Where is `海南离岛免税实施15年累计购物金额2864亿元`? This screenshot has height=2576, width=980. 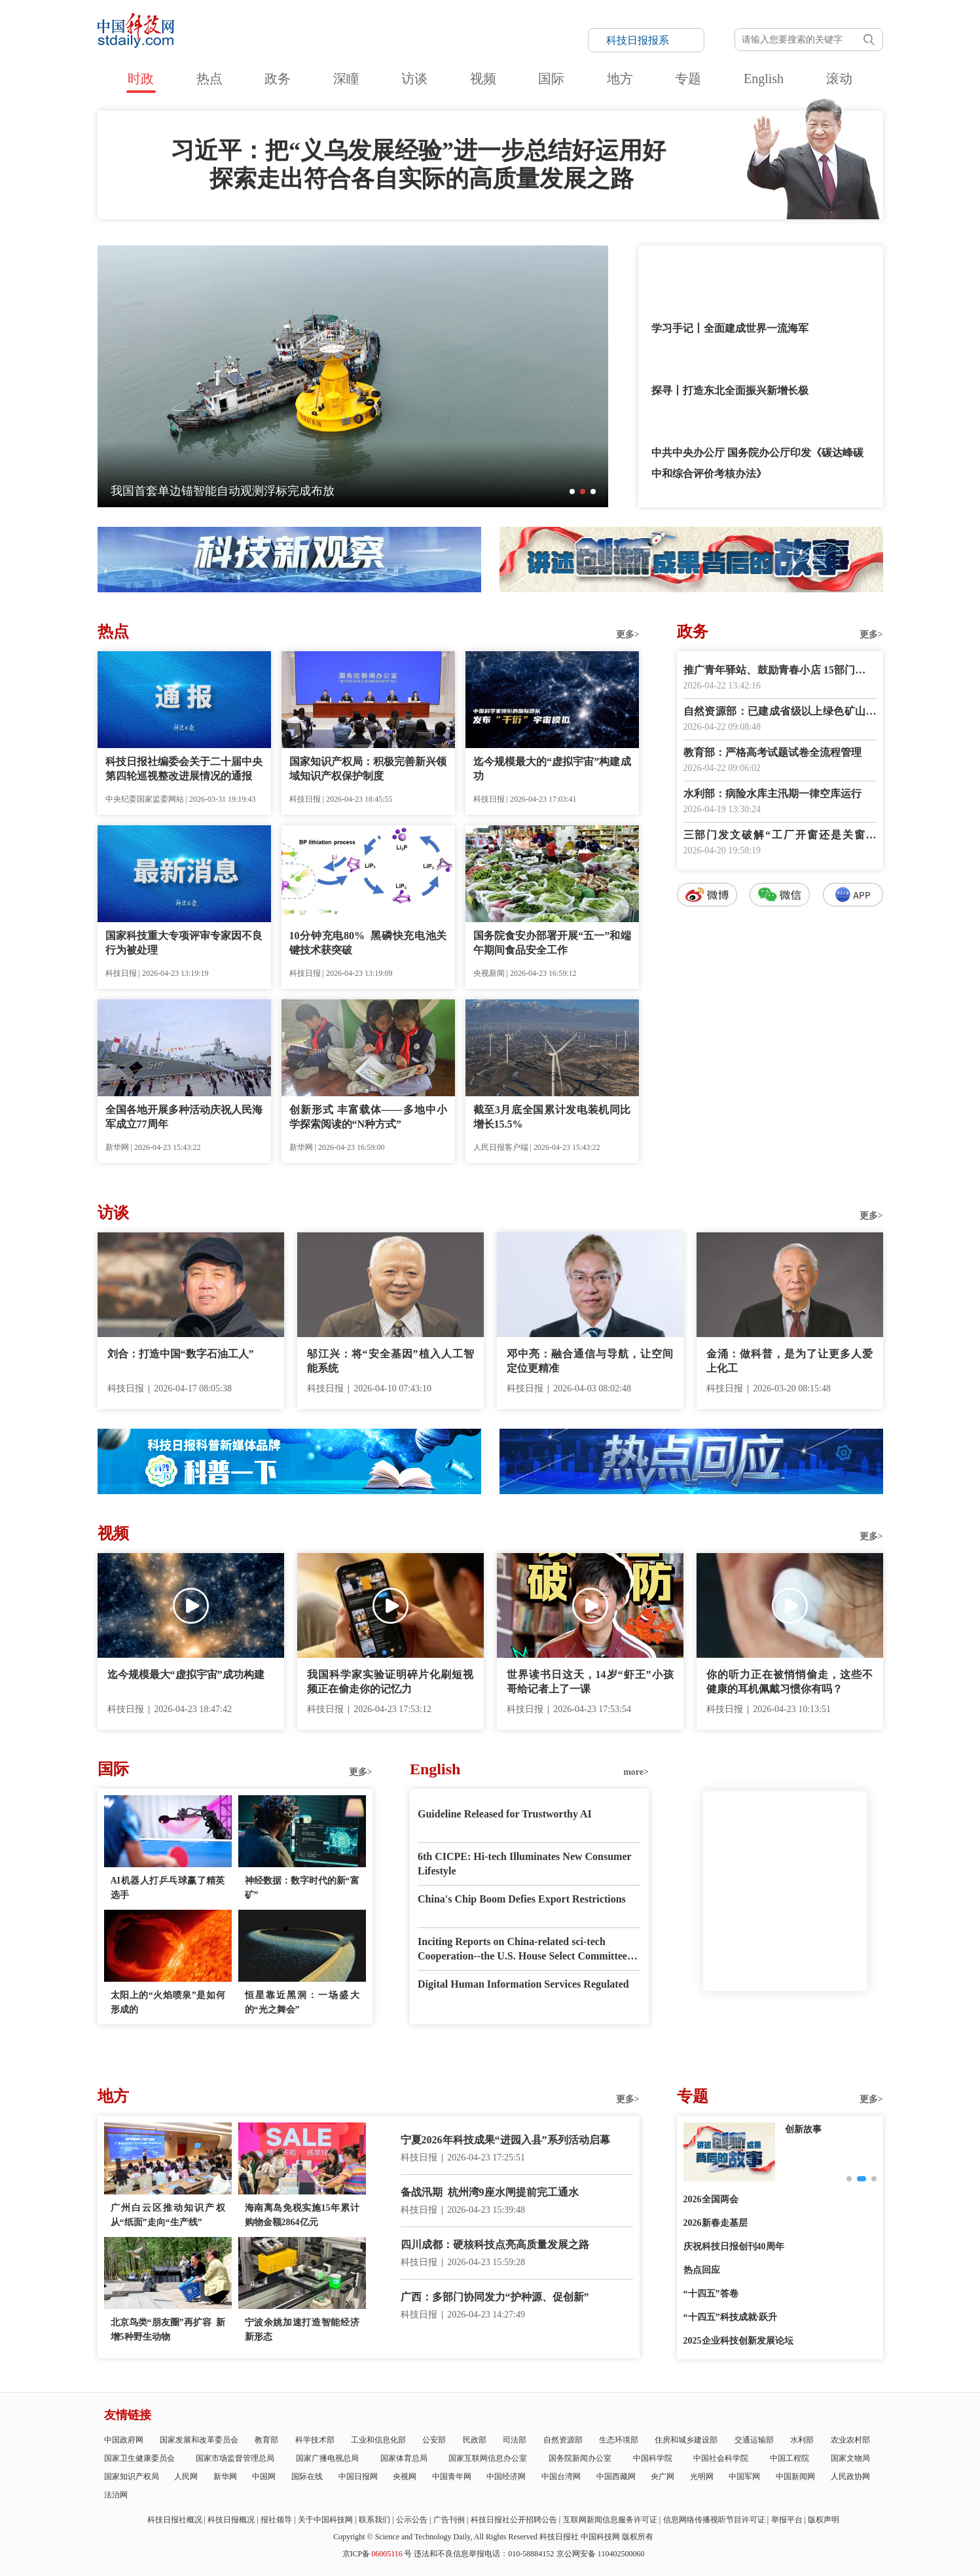
海南离岛免税实施15年累计购物金额2864亿元 is located at coordinates (302, 2215).